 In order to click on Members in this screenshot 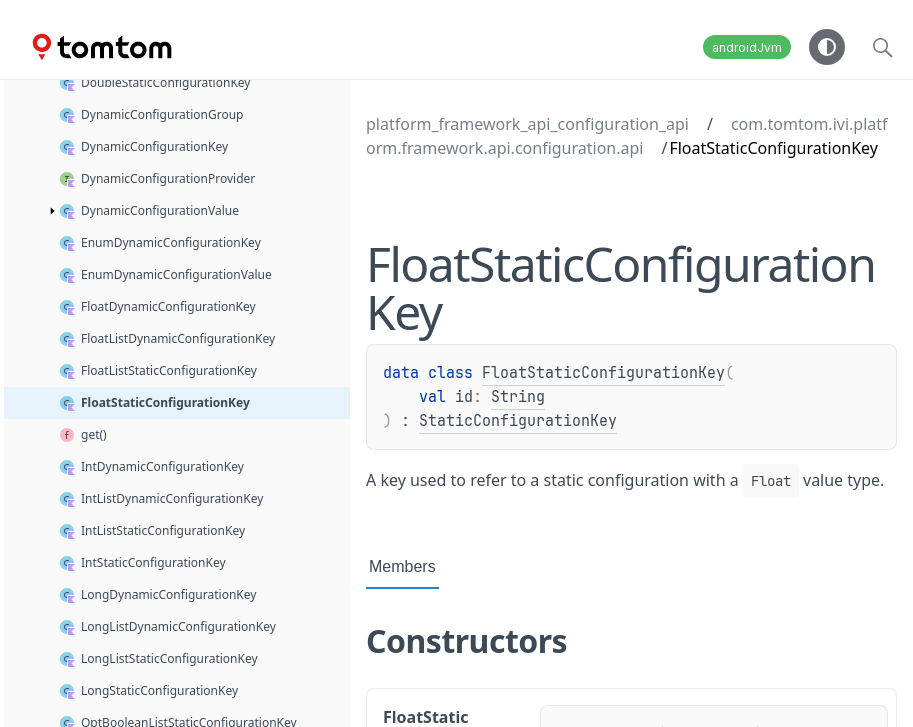, I will do `click(402, 566)`.